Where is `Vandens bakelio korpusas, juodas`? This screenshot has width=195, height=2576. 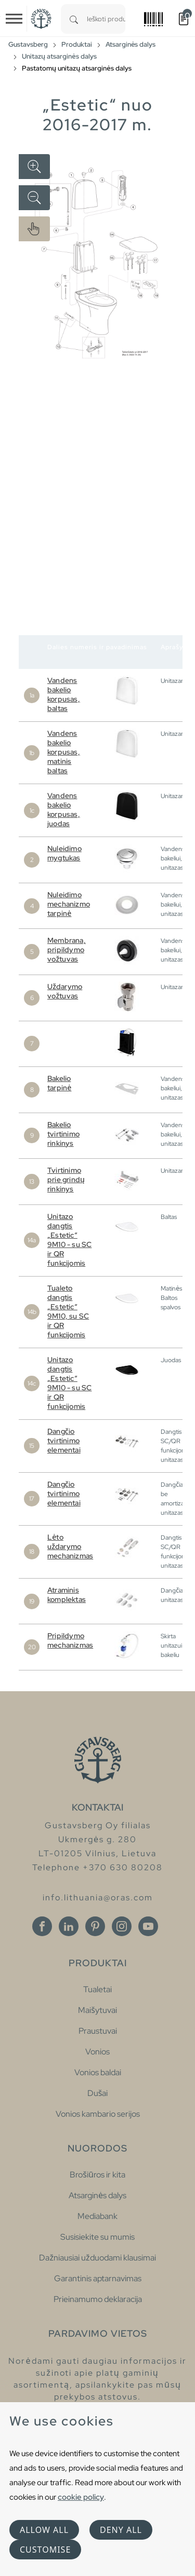 Vandens bakelio korpusas, juodas is located at coordinates (63, 809).